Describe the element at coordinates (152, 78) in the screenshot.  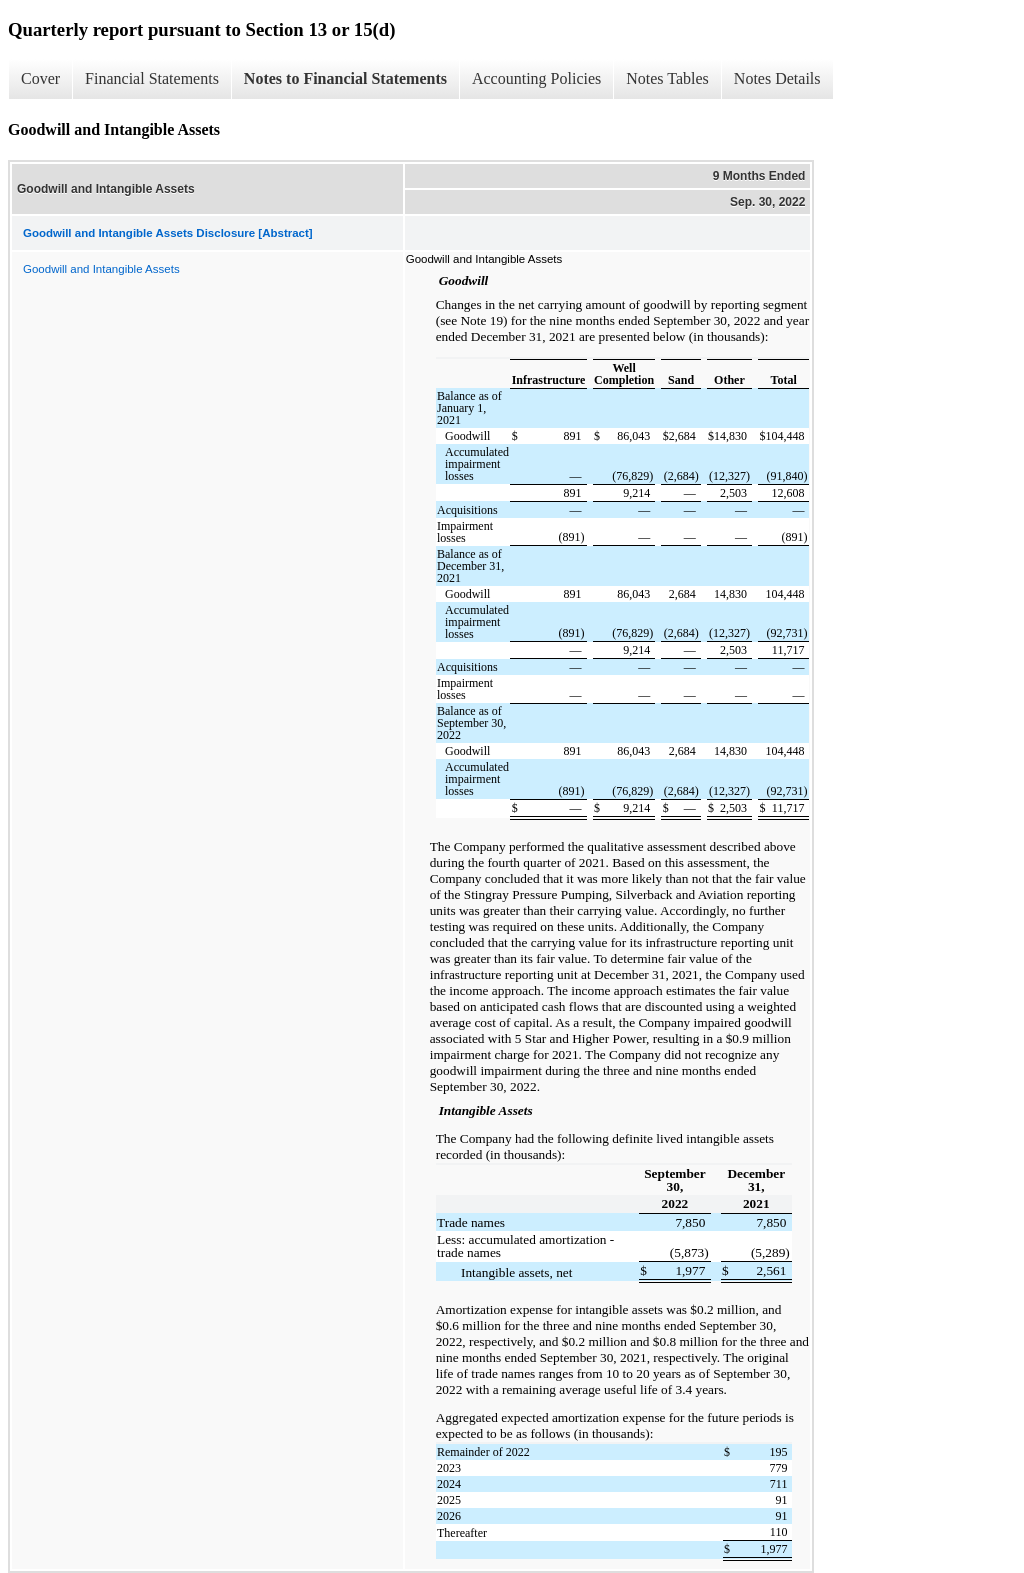
I see `Financial Statements` at that location.